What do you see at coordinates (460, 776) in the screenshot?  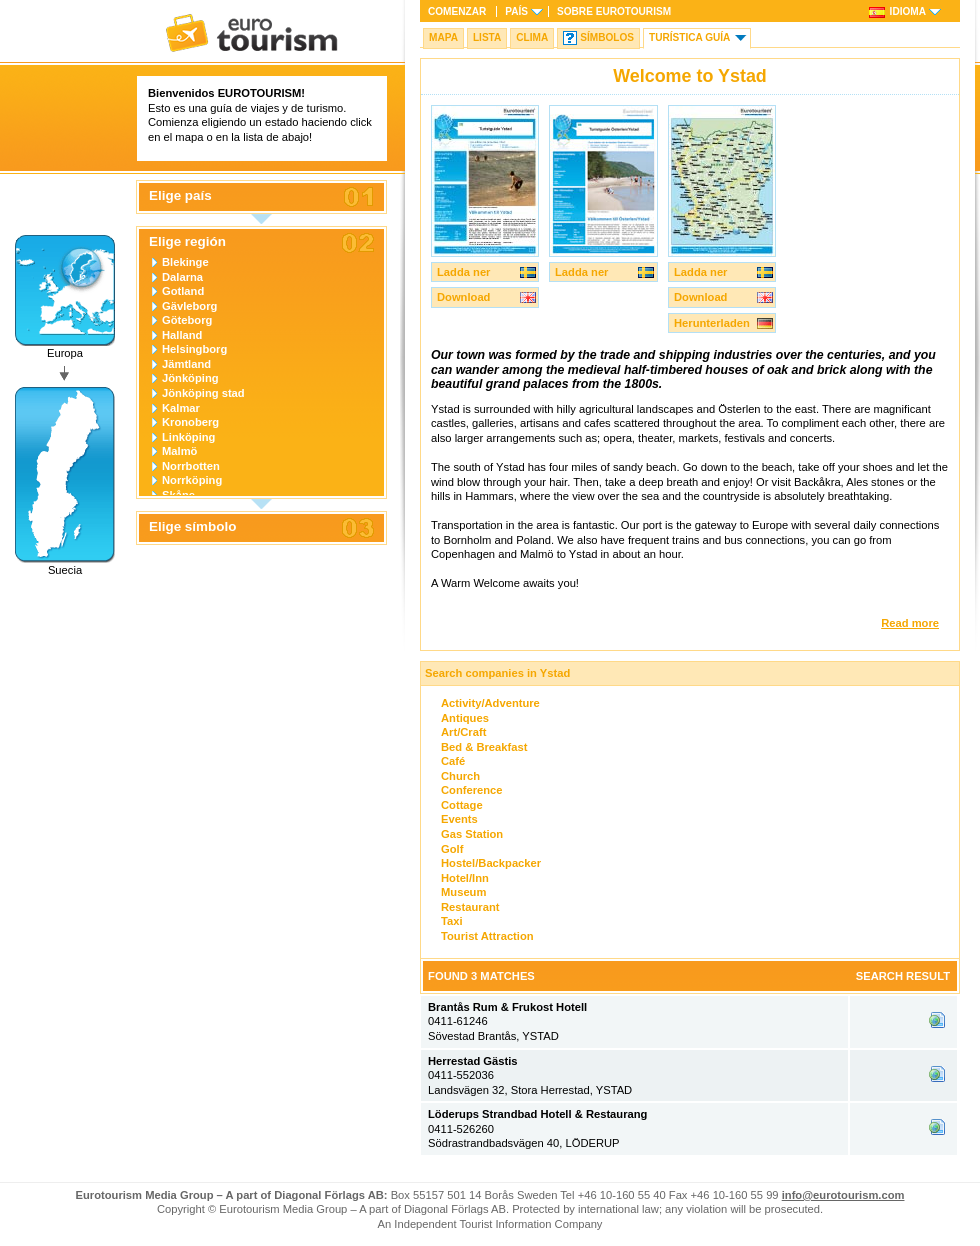 I see `Church` at bounding box center [460, 776].